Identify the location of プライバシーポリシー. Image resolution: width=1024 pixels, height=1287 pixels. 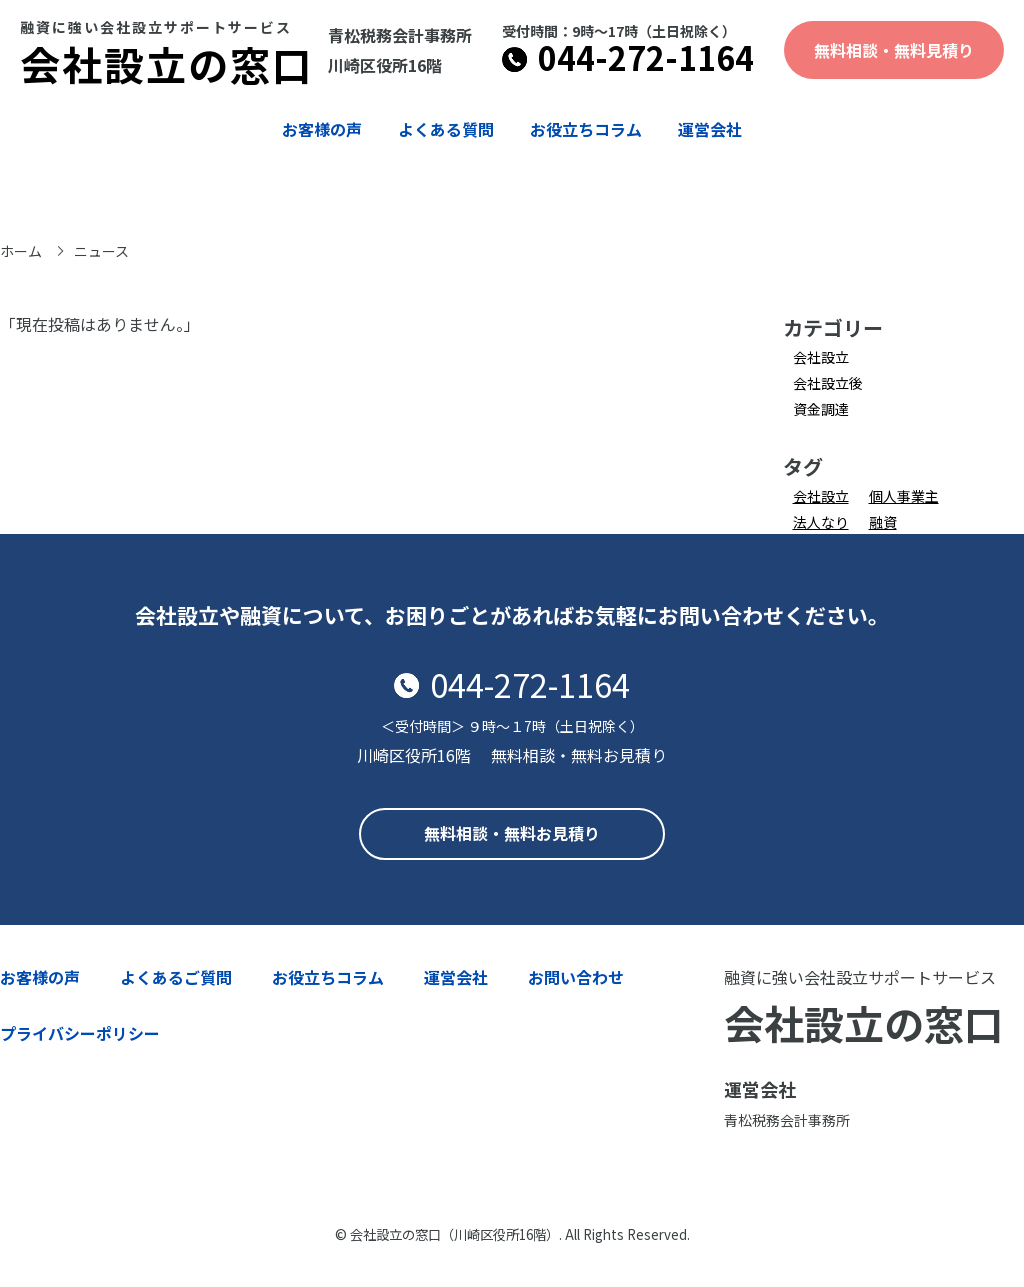
(80, 1033).